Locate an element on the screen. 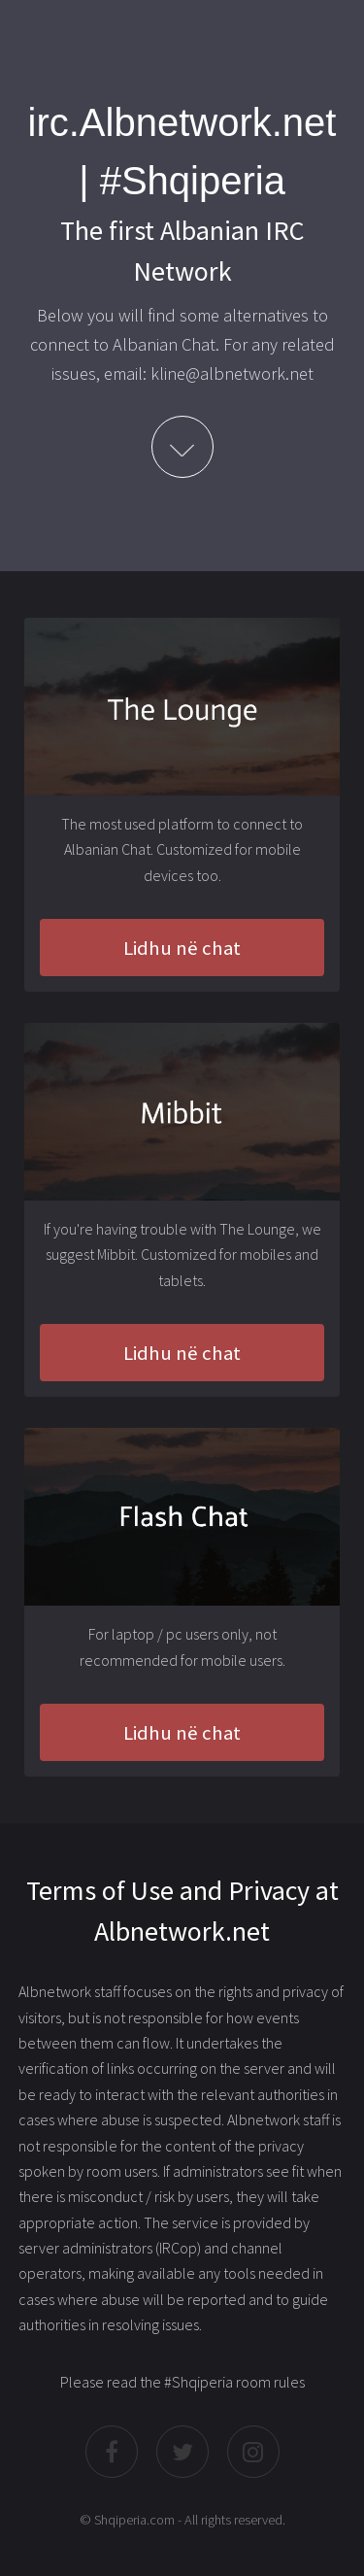 The image size is (364, 2576). Please read the #Shqiperia room rules is located at coordinates (182, 2381).